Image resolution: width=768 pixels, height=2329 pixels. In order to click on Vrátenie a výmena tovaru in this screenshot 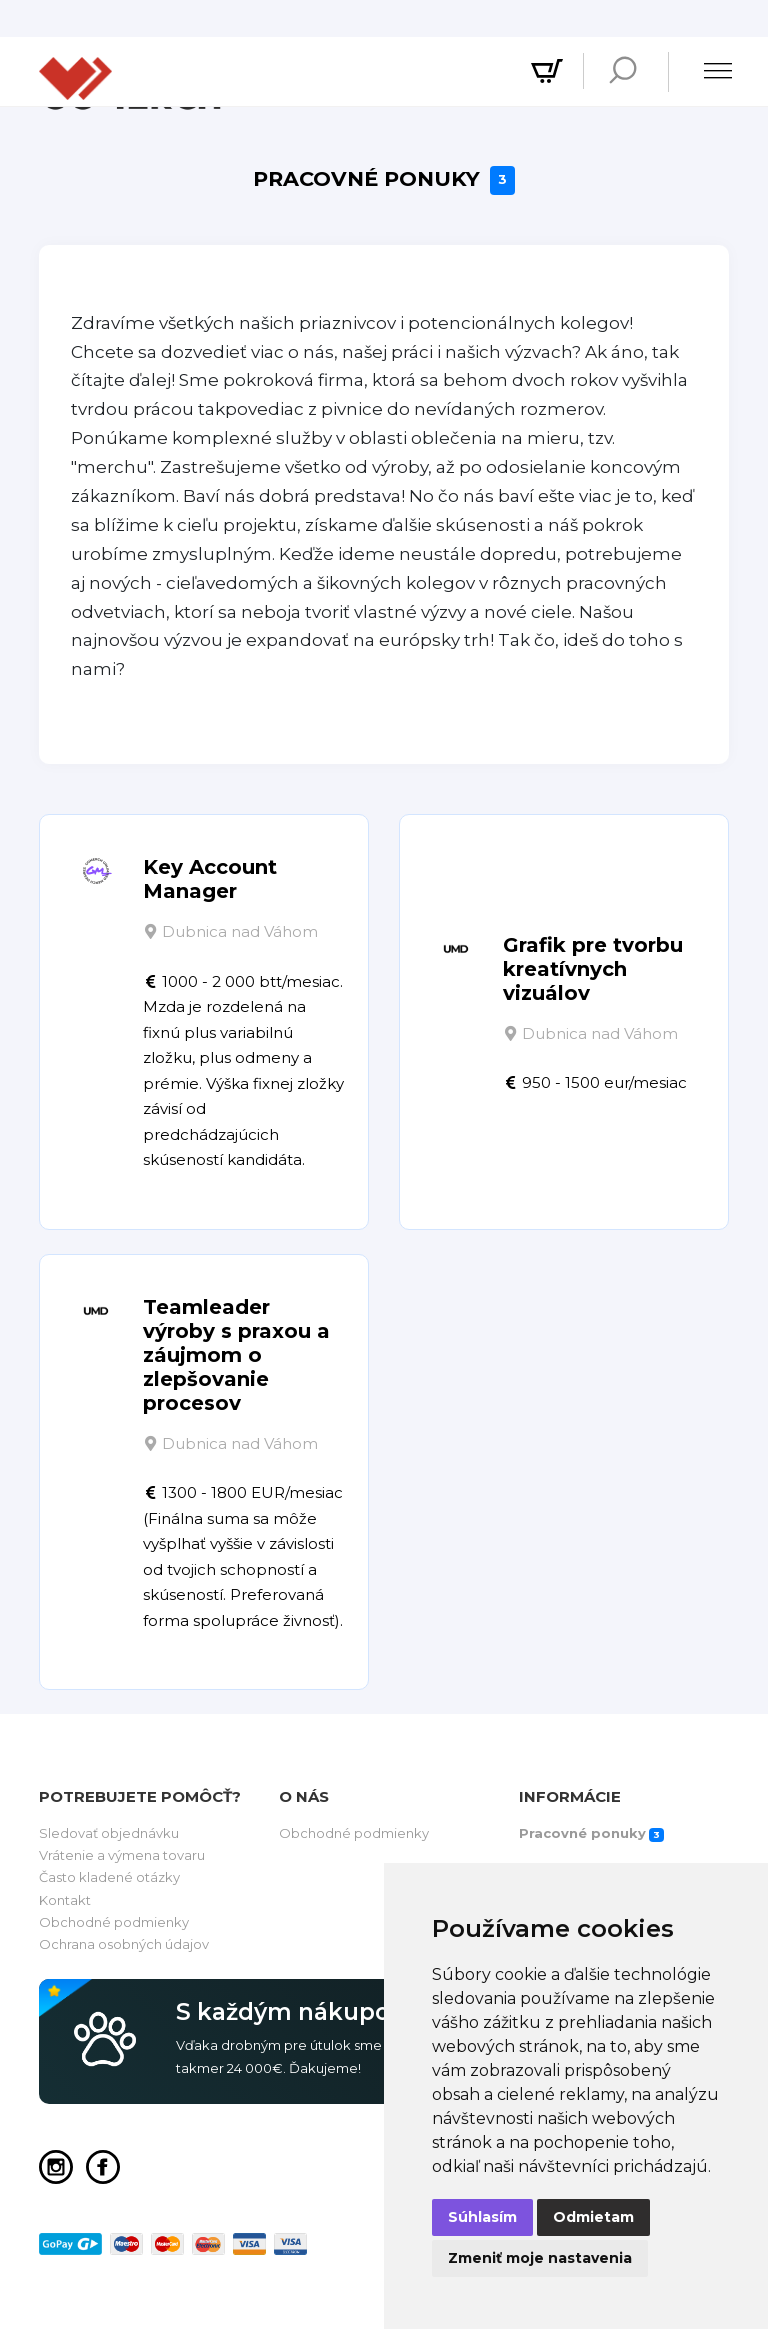, I will do `click(122, 1855)`.